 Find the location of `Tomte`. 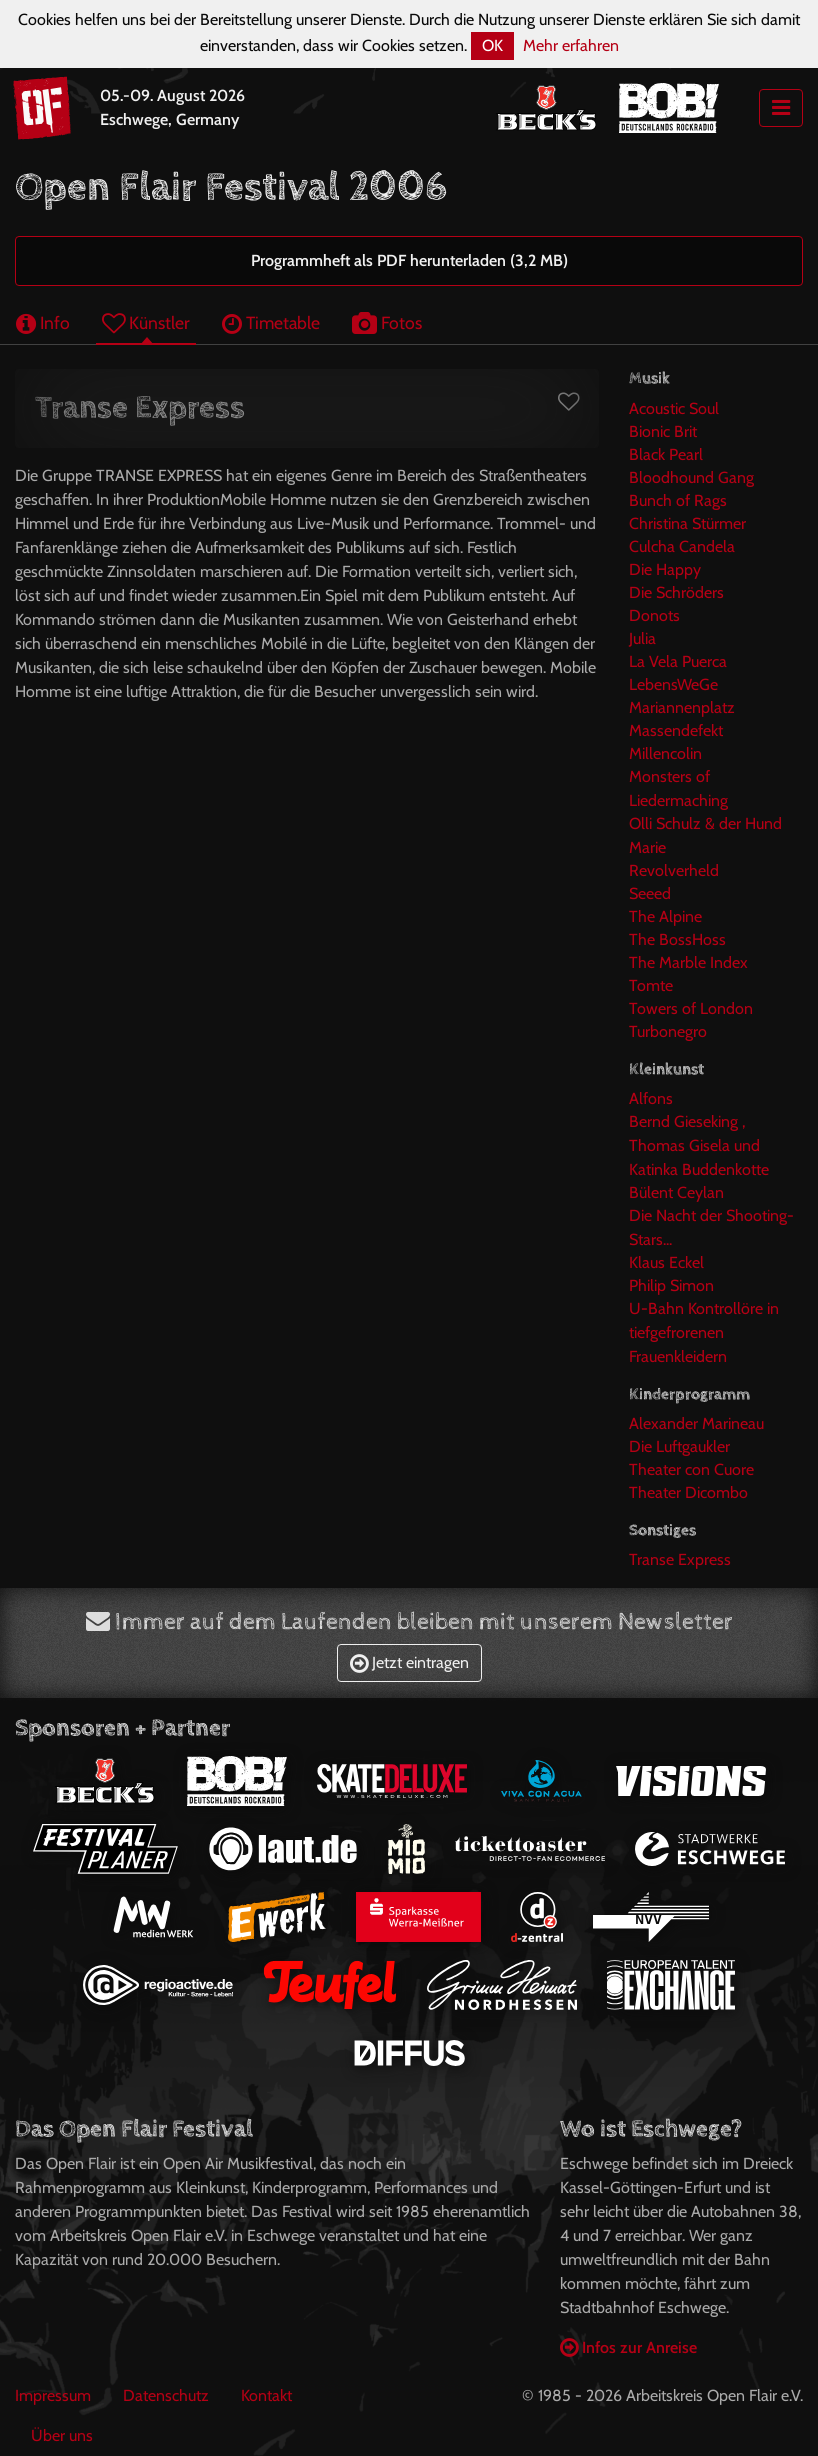

Tomte is located at coordinates (651, 985).